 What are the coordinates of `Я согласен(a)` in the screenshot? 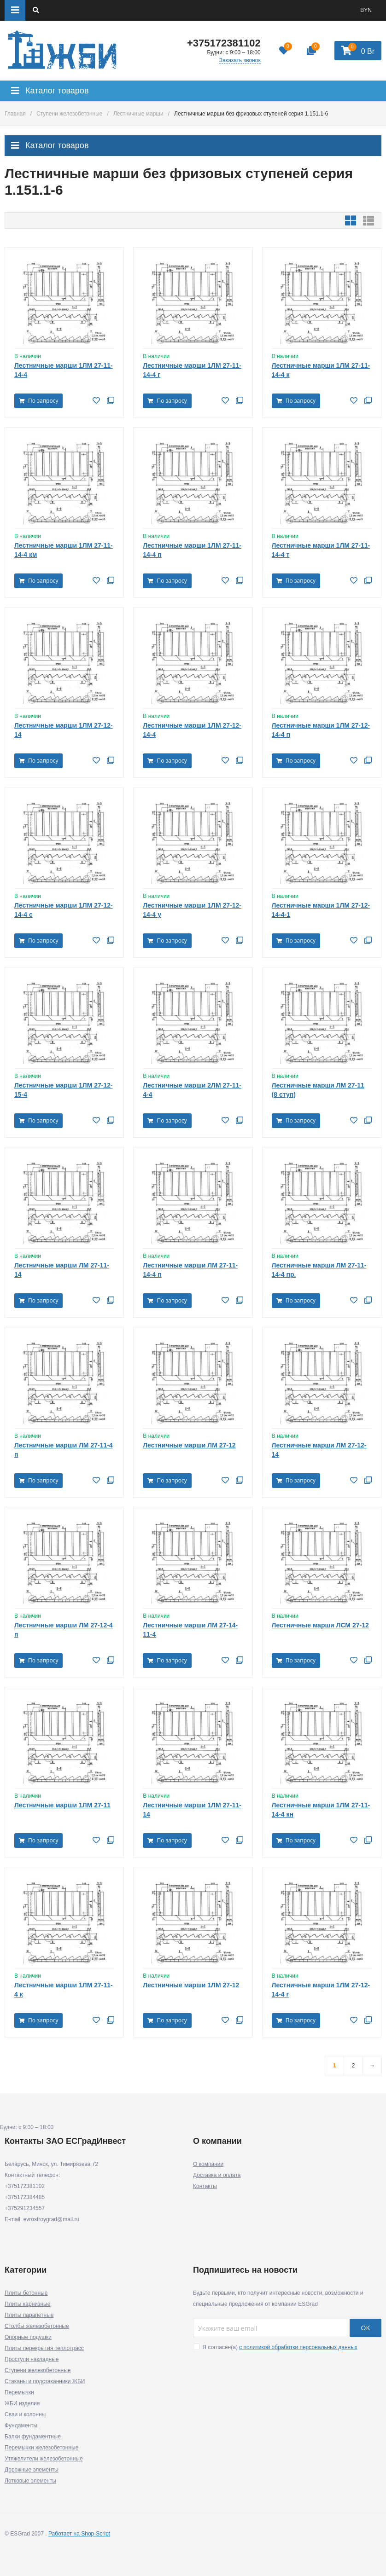 It's located at (275, 2347).